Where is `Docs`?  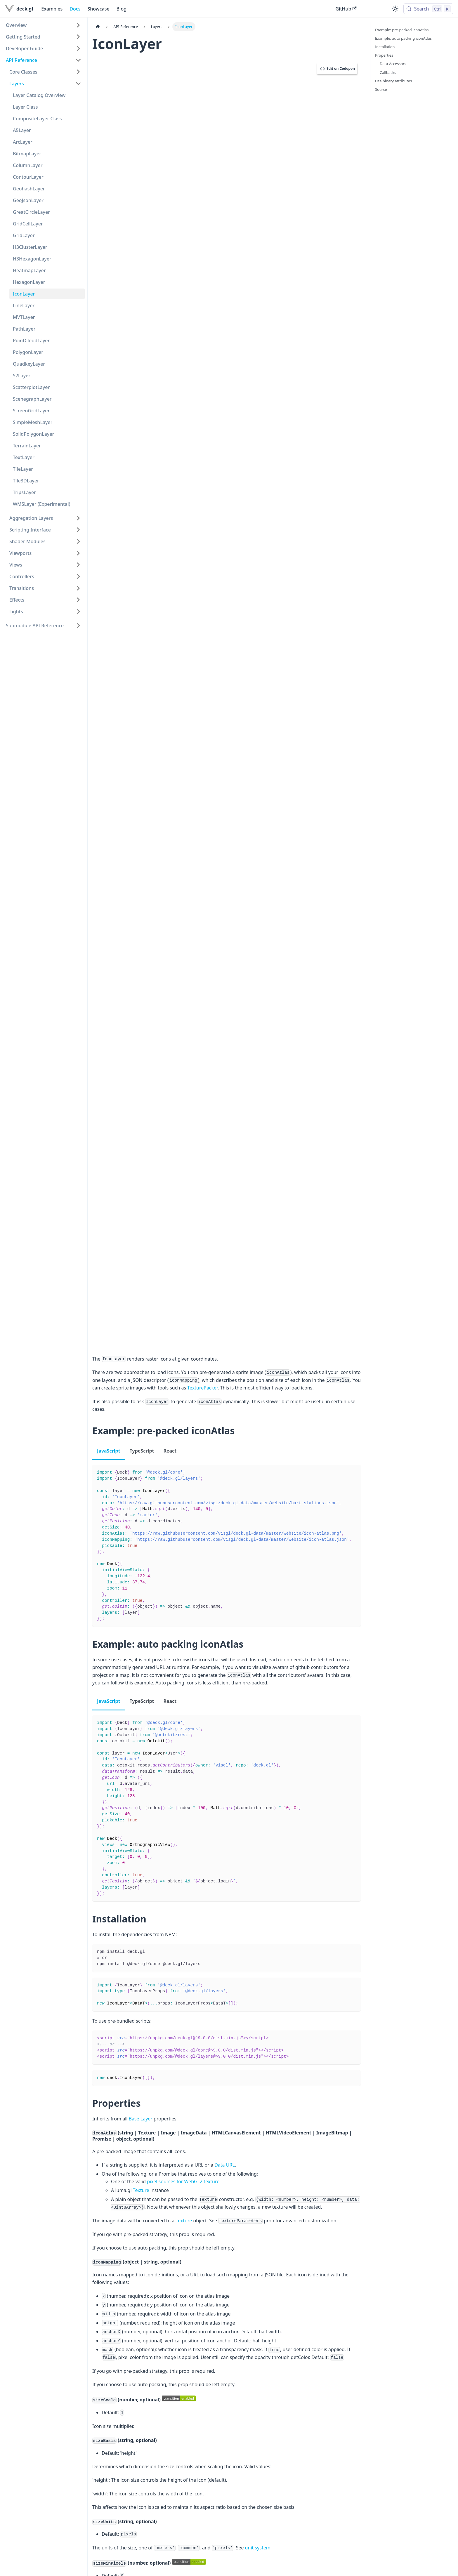 Docs is located at coordinates (75, 9).